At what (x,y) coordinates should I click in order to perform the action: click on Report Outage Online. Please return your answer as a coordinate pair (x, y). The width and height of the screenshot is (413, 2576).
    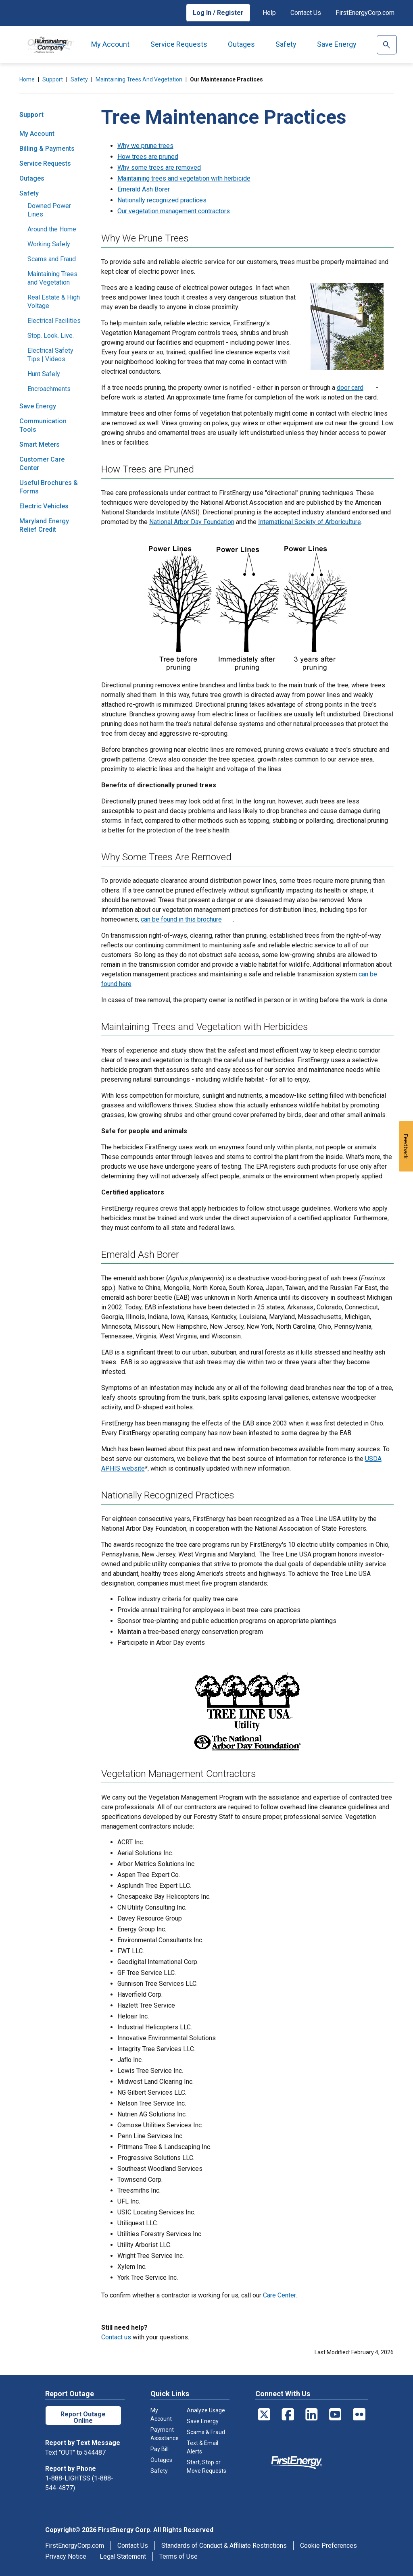
    Looking at the image, I should click on (83, 2417).